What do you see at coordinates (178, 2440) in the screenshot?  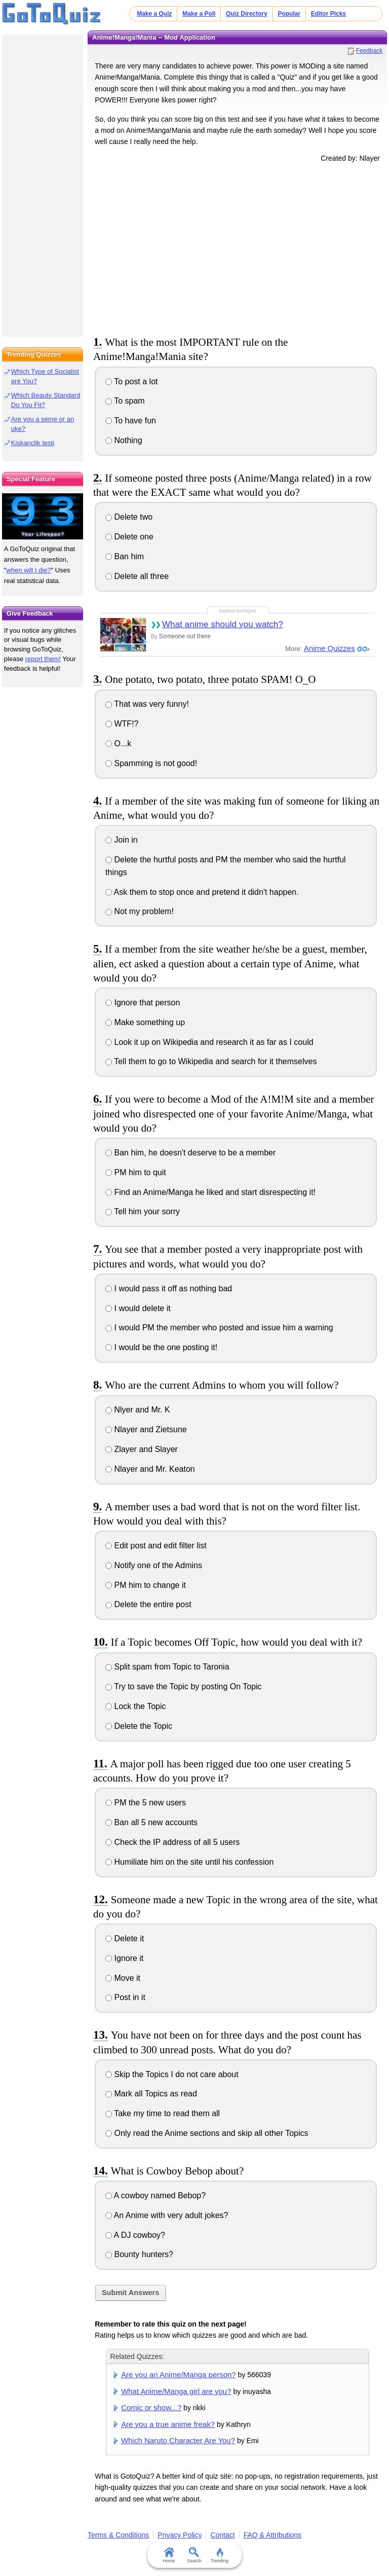 I see `Which Naruto Character Are You?` at bounding box center [178, 2440].